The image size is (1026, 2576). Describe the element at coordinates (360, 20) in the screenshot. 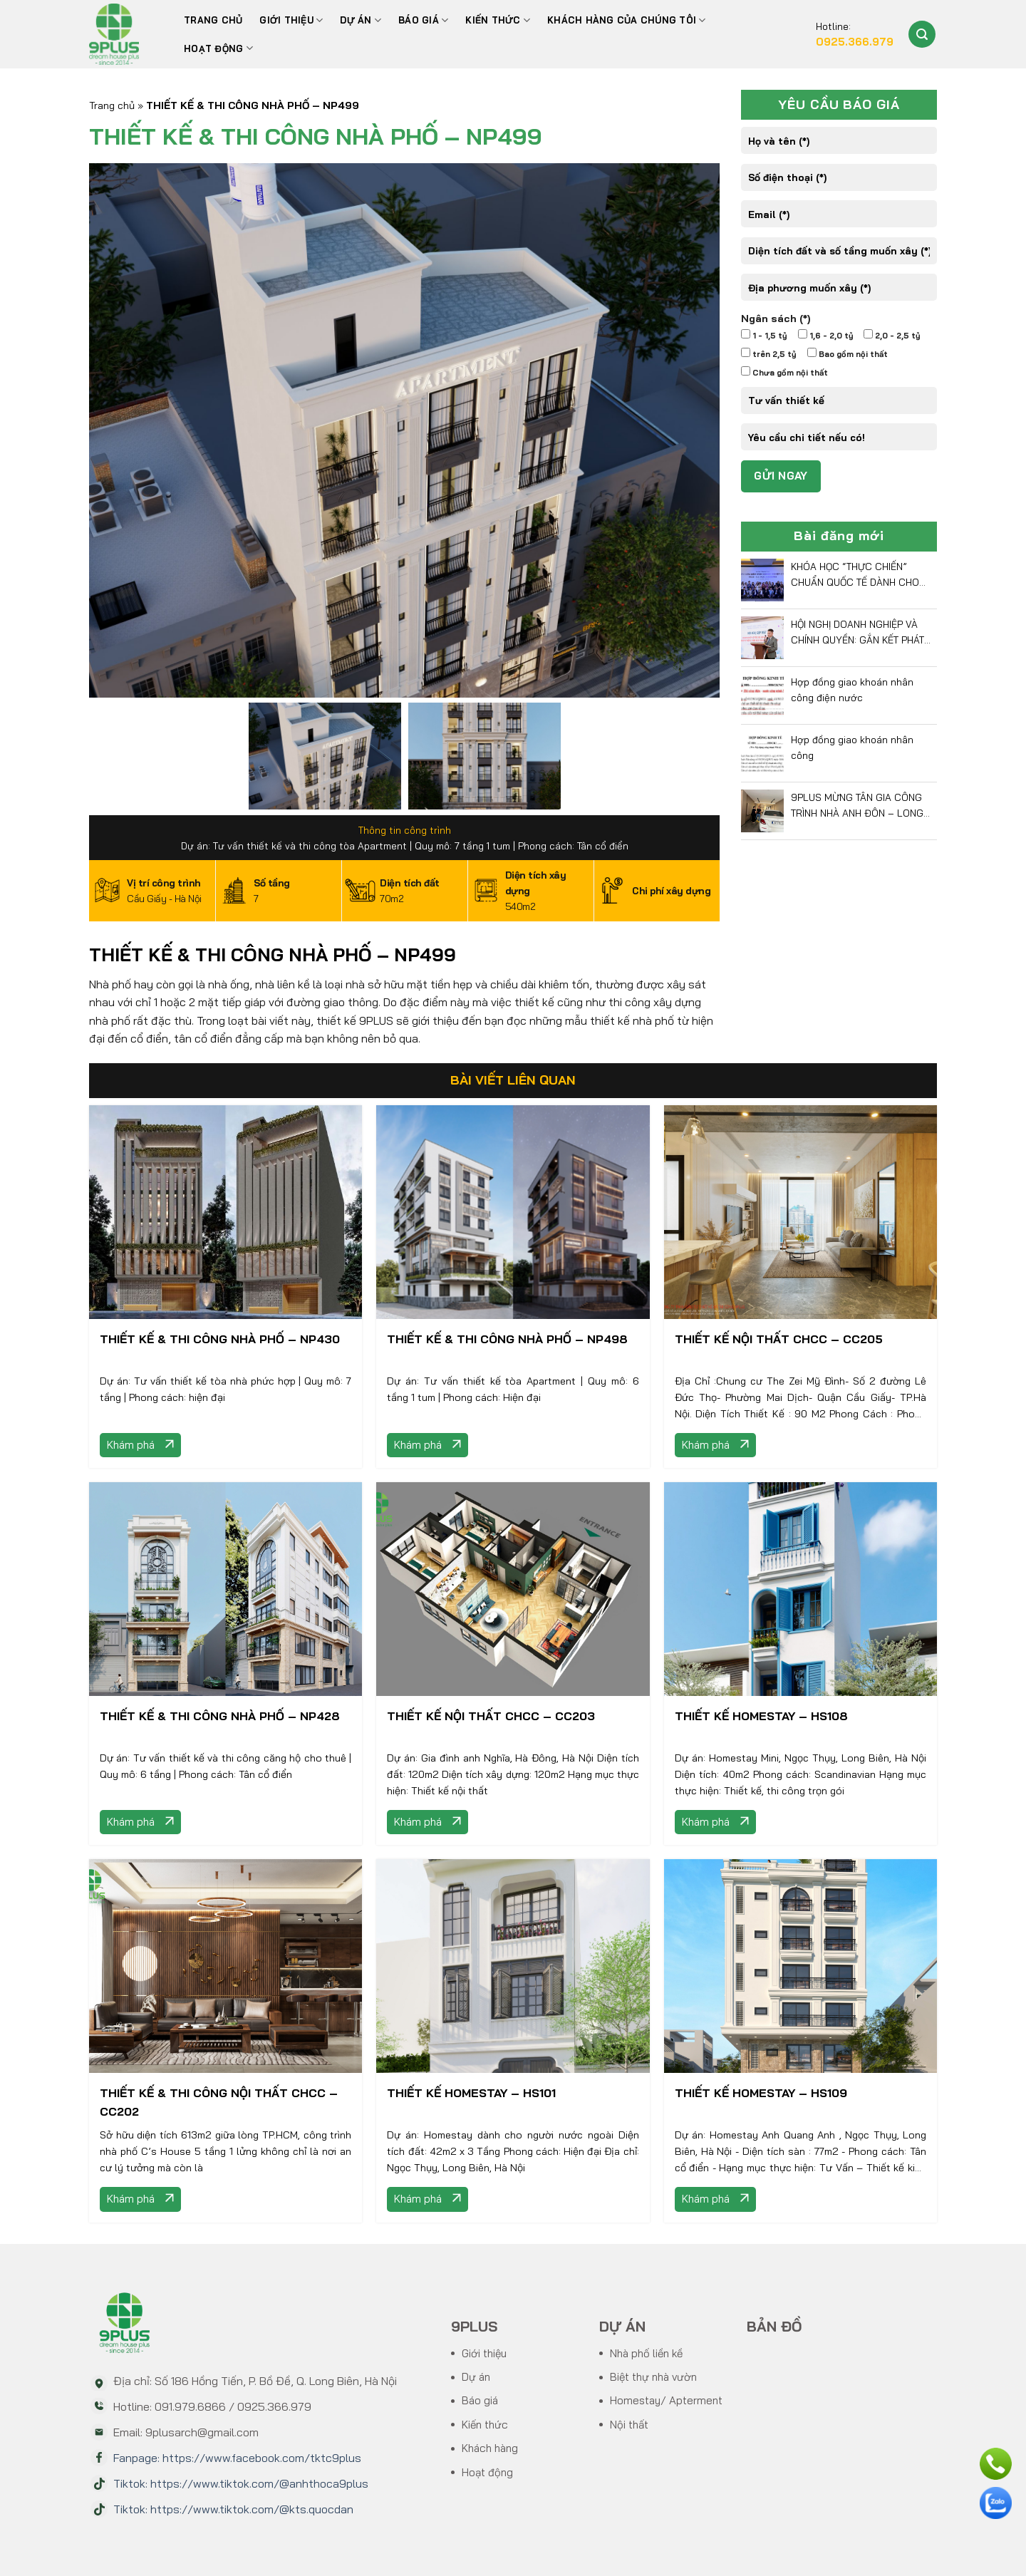

I see `Dự án` at that location.